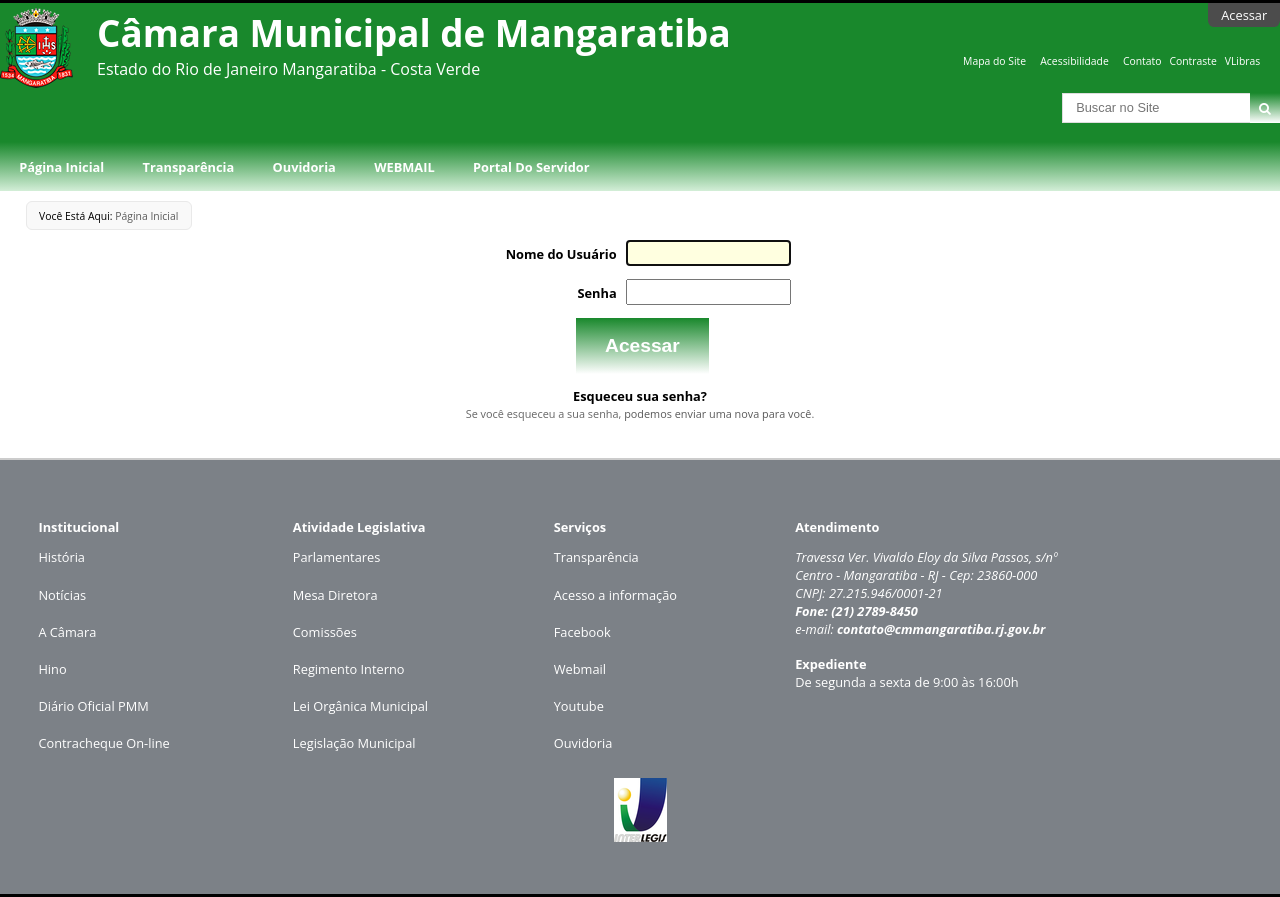 The image size is (1280, 897). Describe the element at coordinates (582, 632) in the screenshot. I see `Facebook` at that location.